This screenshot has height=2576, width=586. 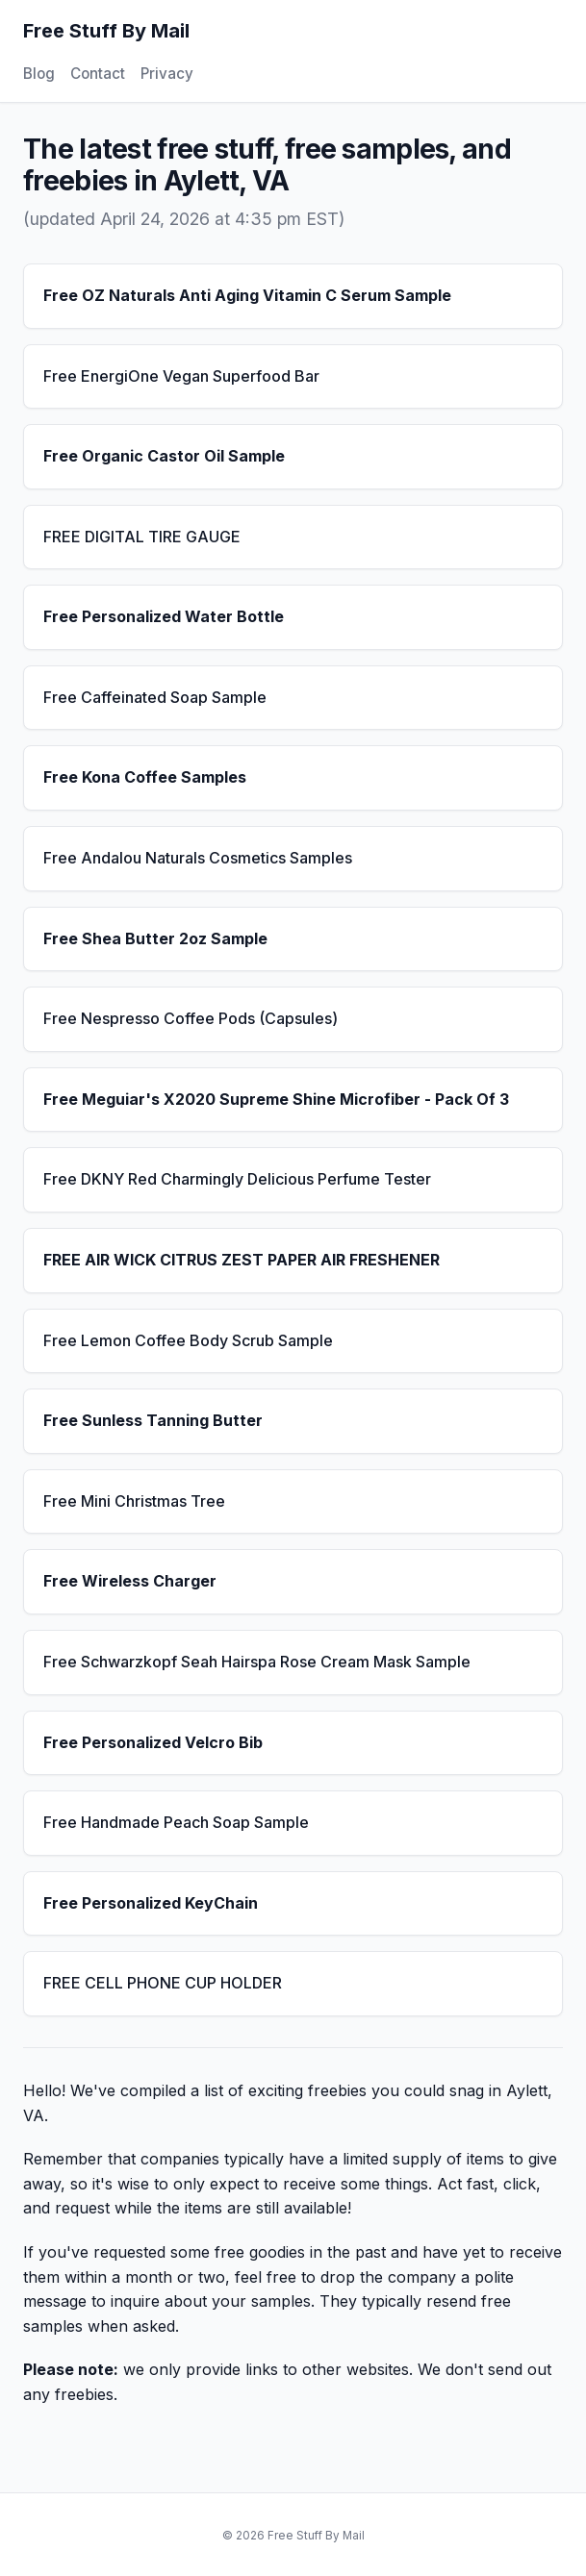 I want to click on Free Nespresso Coffee Pods (Capsules), so click(x=190, y=1018).